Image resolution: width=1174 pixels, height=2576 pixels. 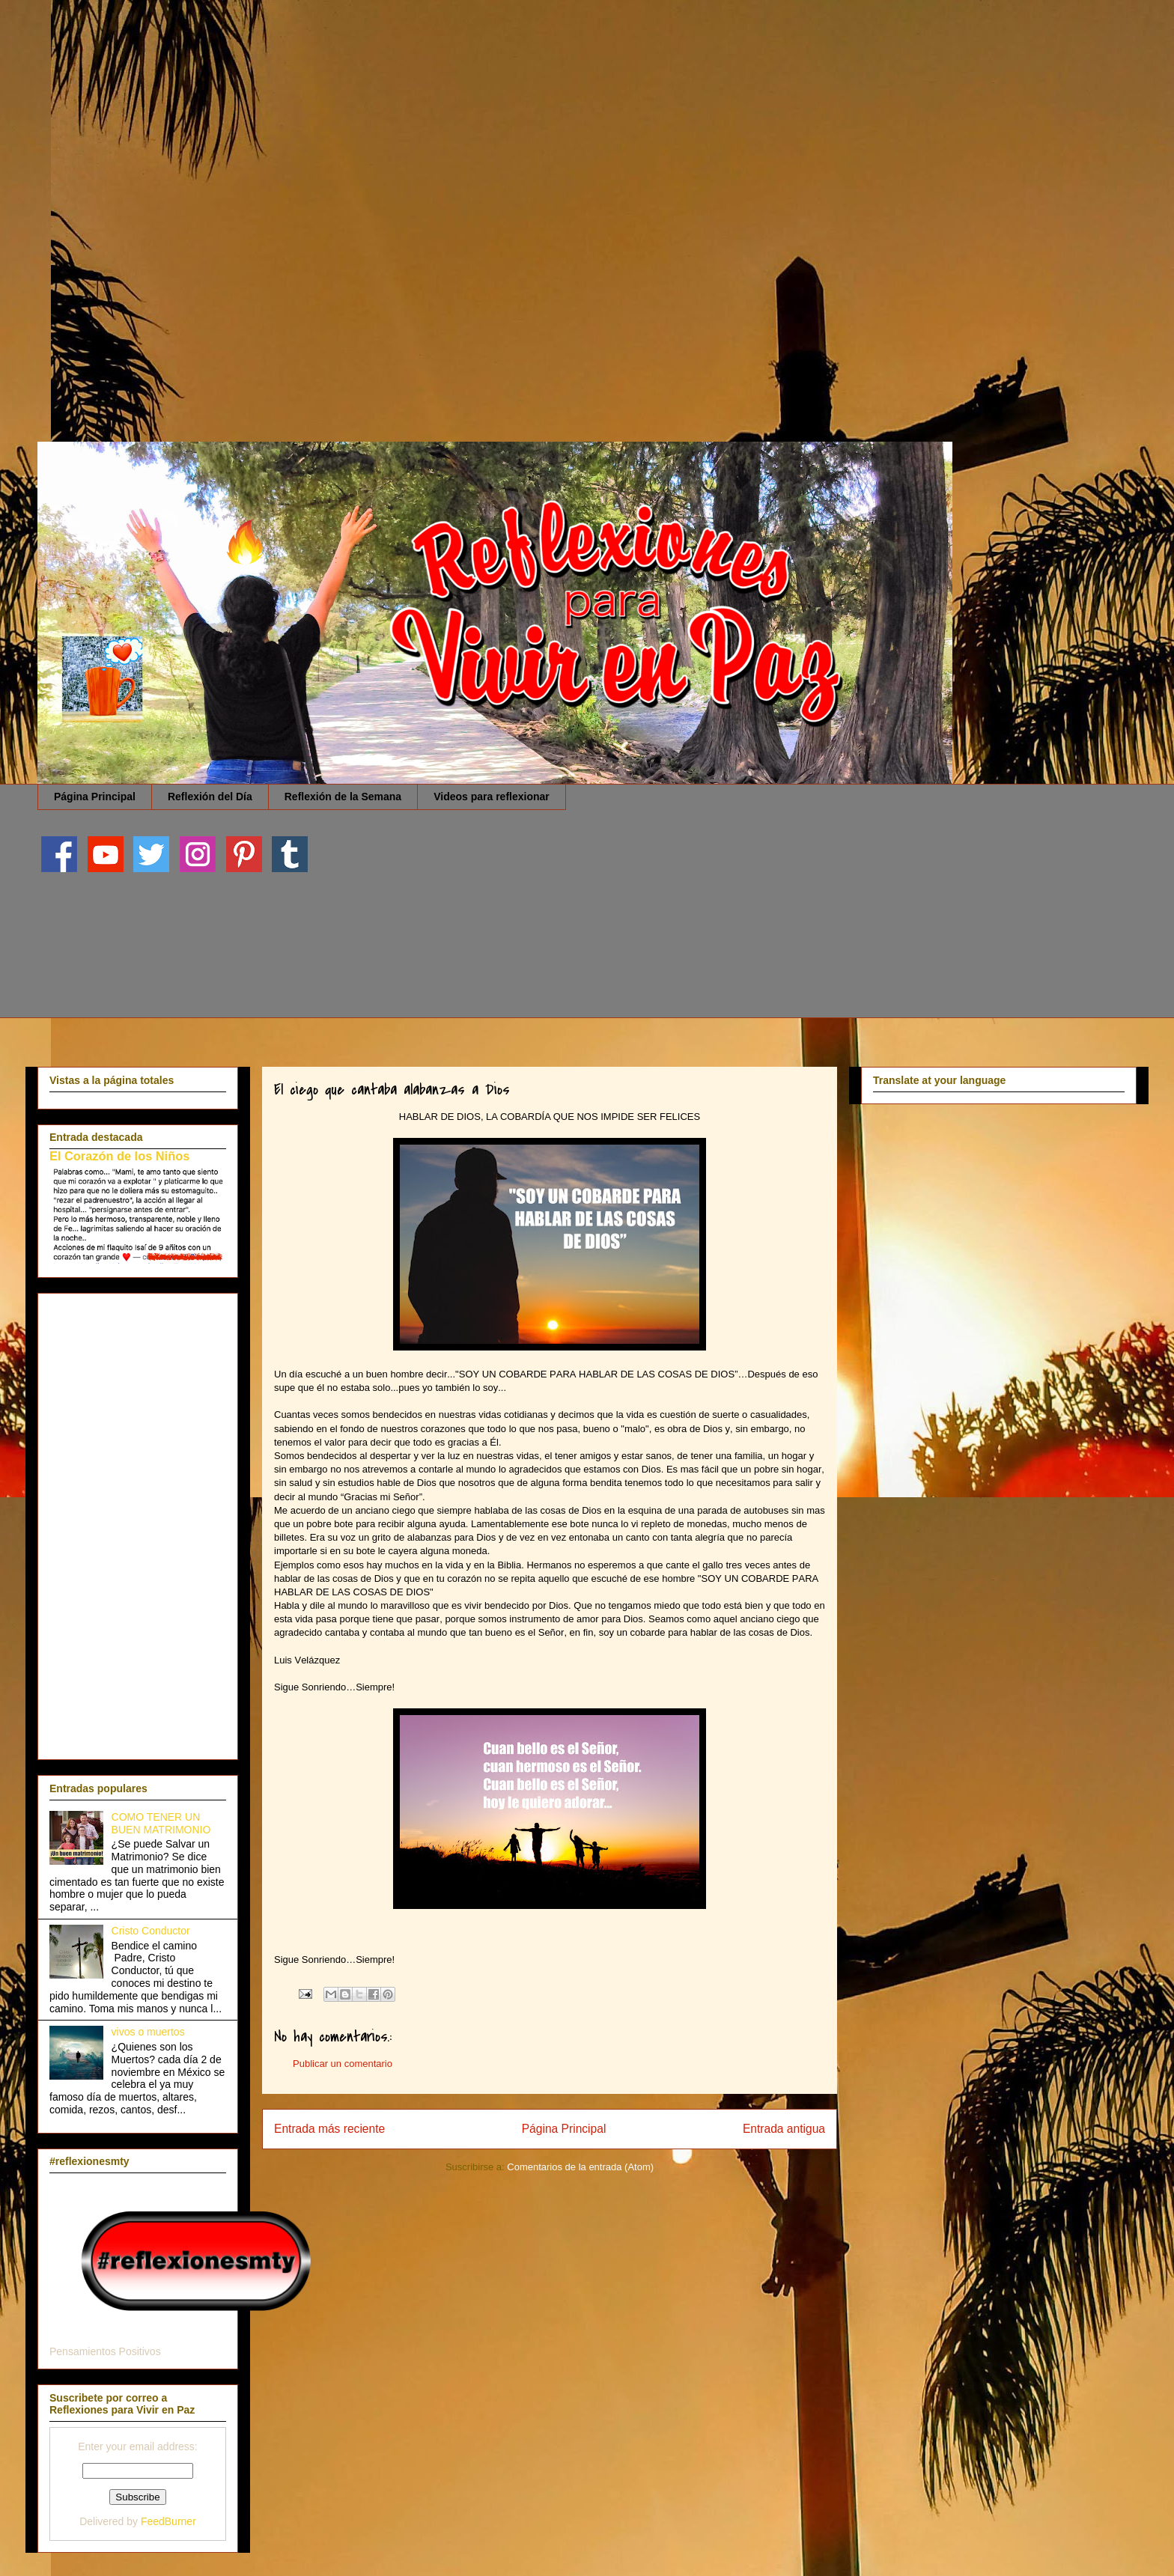 I want to click on Cristo Conductor, so click(x=151, y=1931).